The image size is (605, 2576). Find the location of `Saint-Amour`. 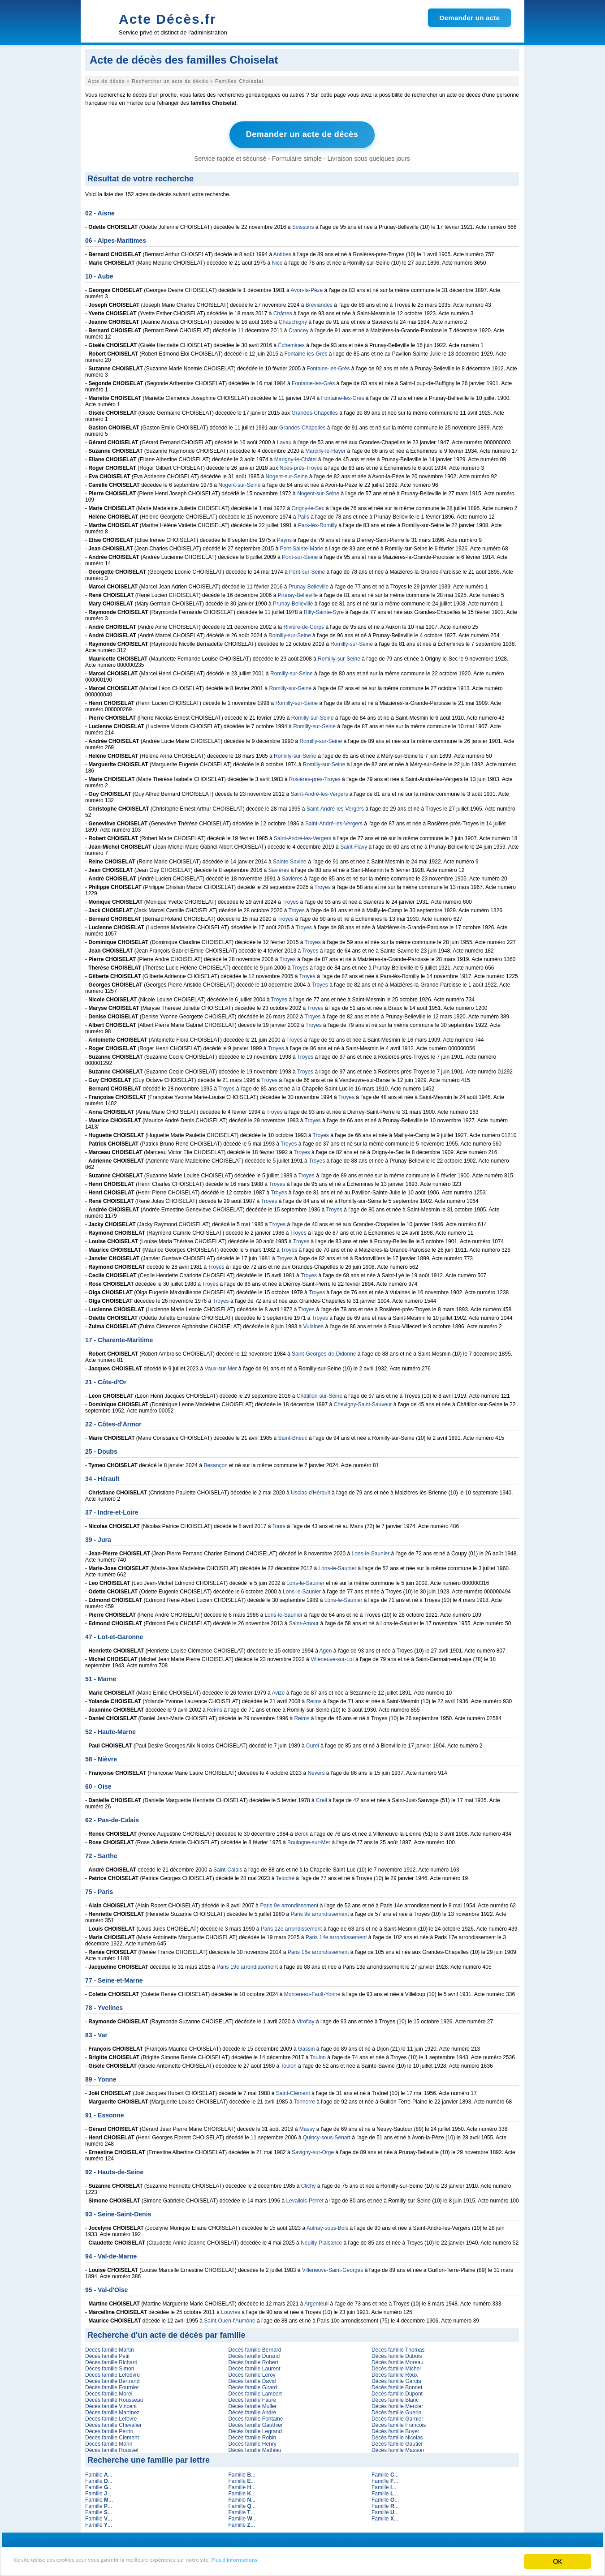

Saint-Amour is located at coordinates (304, 1622).